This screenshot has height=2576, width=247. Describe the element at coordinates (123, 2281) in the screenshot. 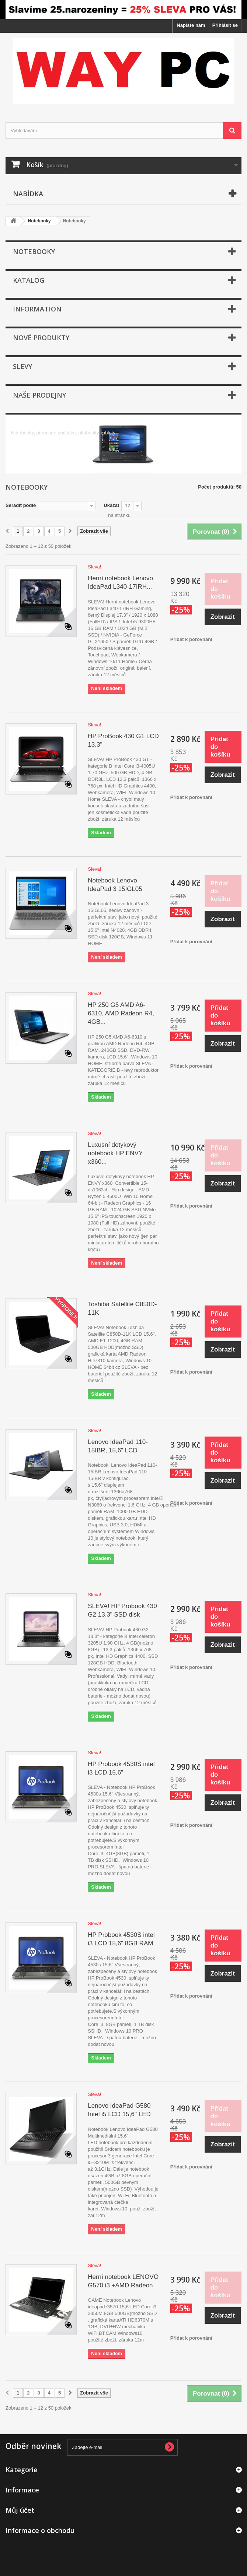

I see `Herní notebook LENOVO G570 i3 +AMD Radeon` at that location.